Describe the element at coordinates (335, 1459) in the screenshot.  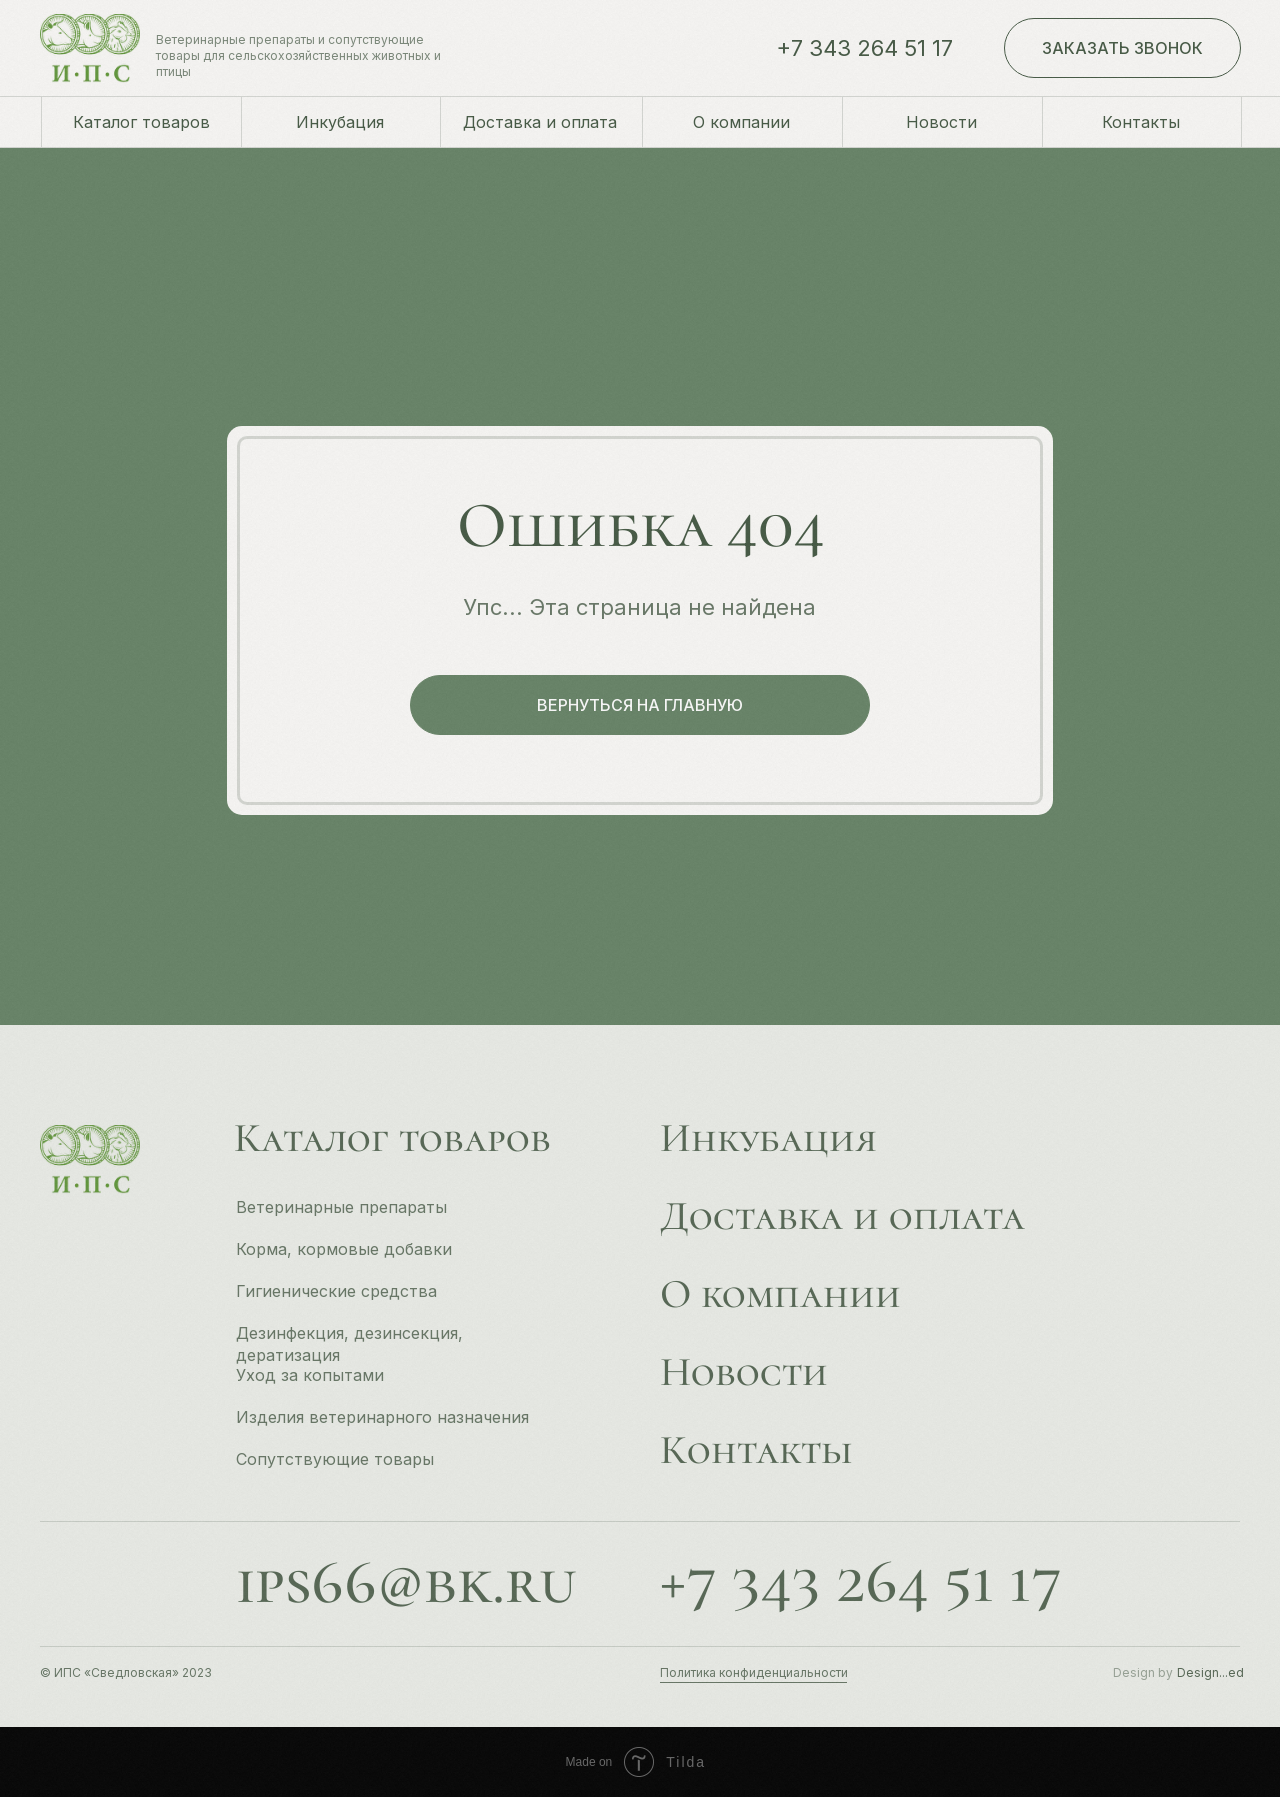
I see `Сопутствующие товары` at that location.